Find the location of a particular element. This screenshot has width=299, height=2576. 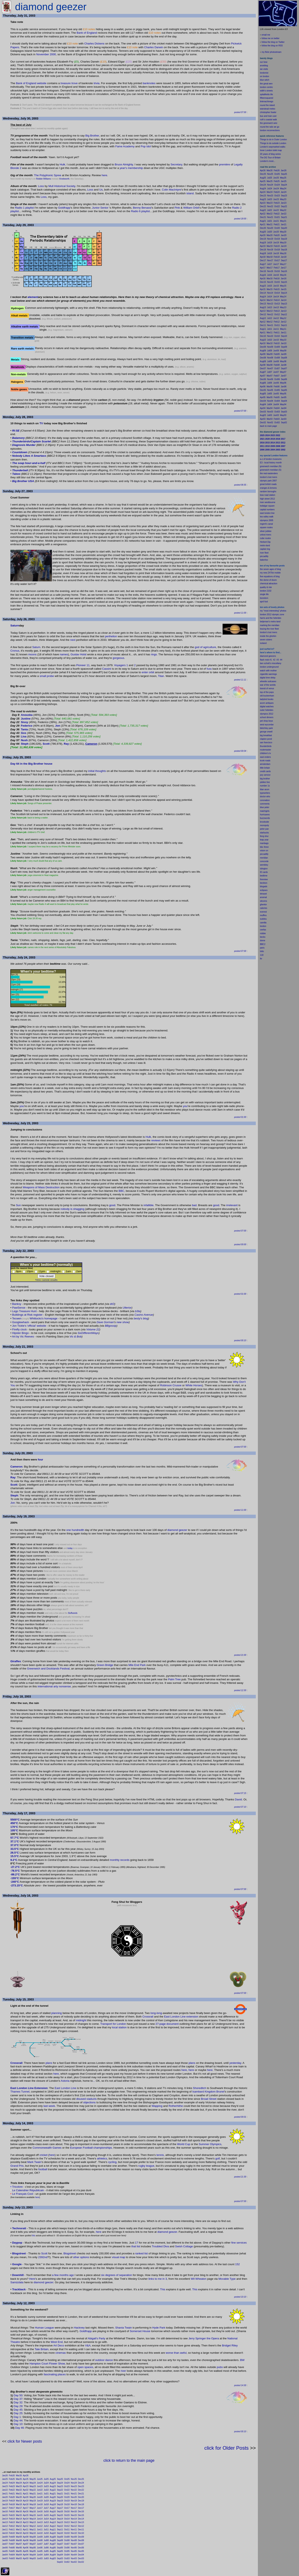

Fame is located at coordinates (118, 146).